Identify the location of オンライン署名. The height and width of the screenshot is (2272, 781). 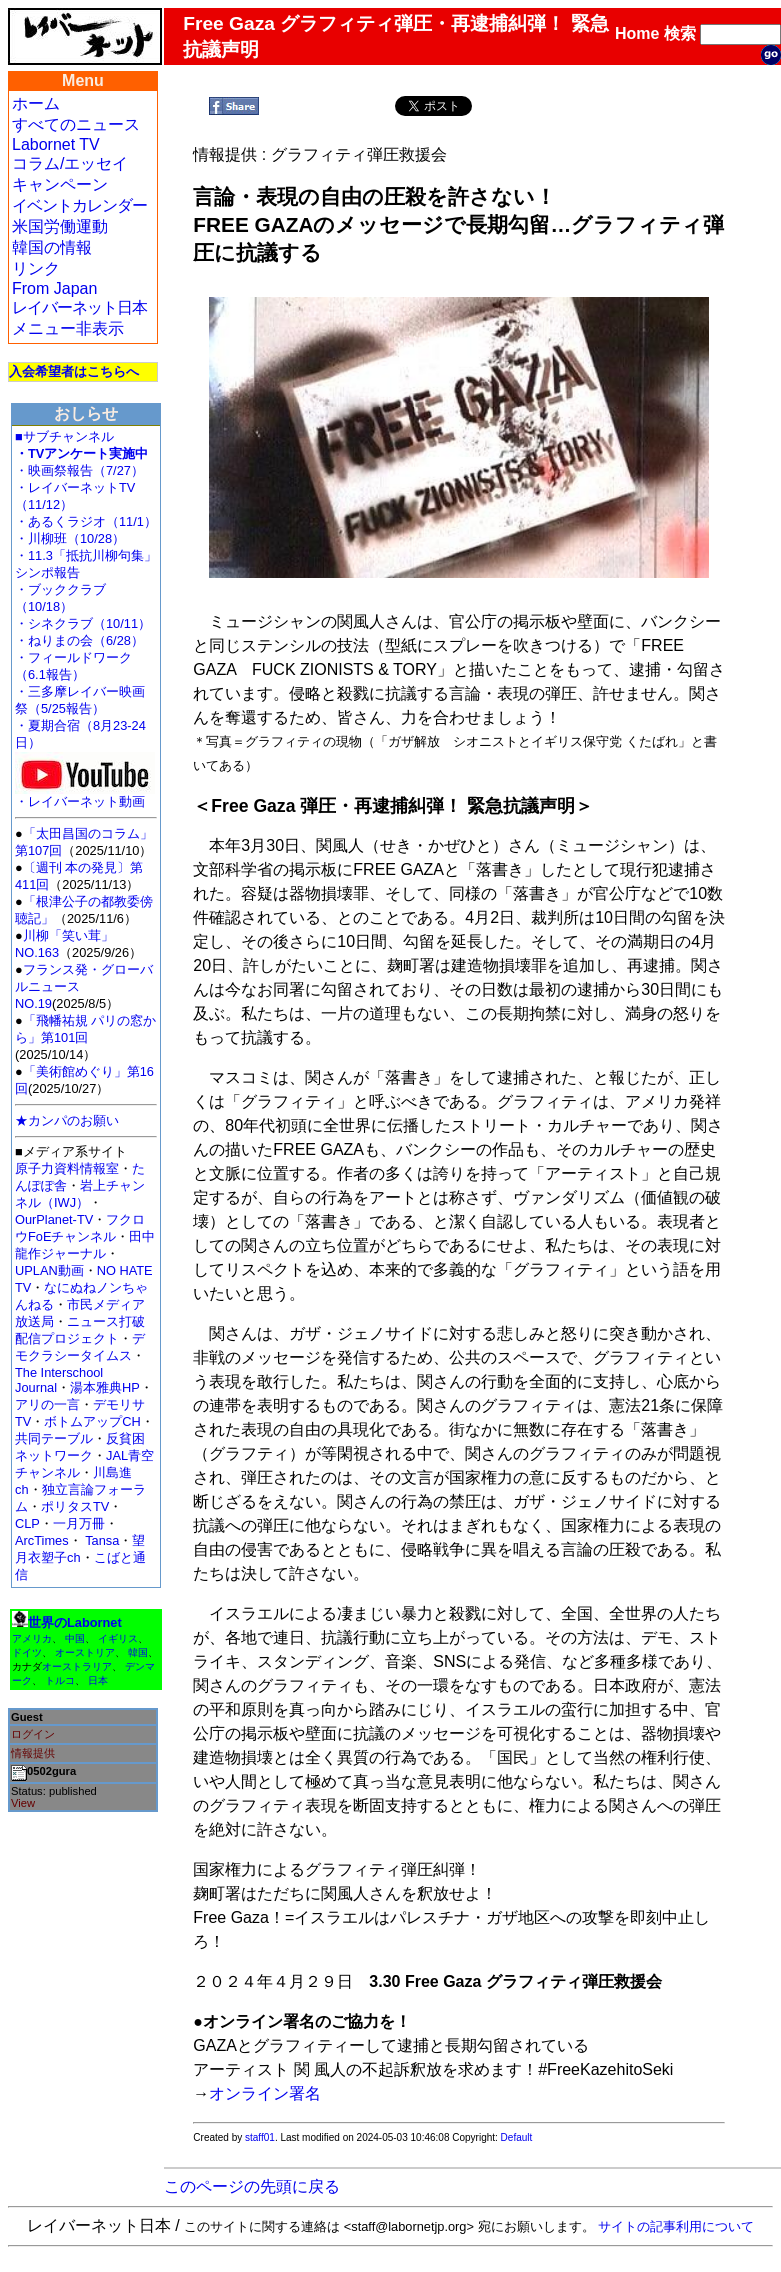
(265, 2093).